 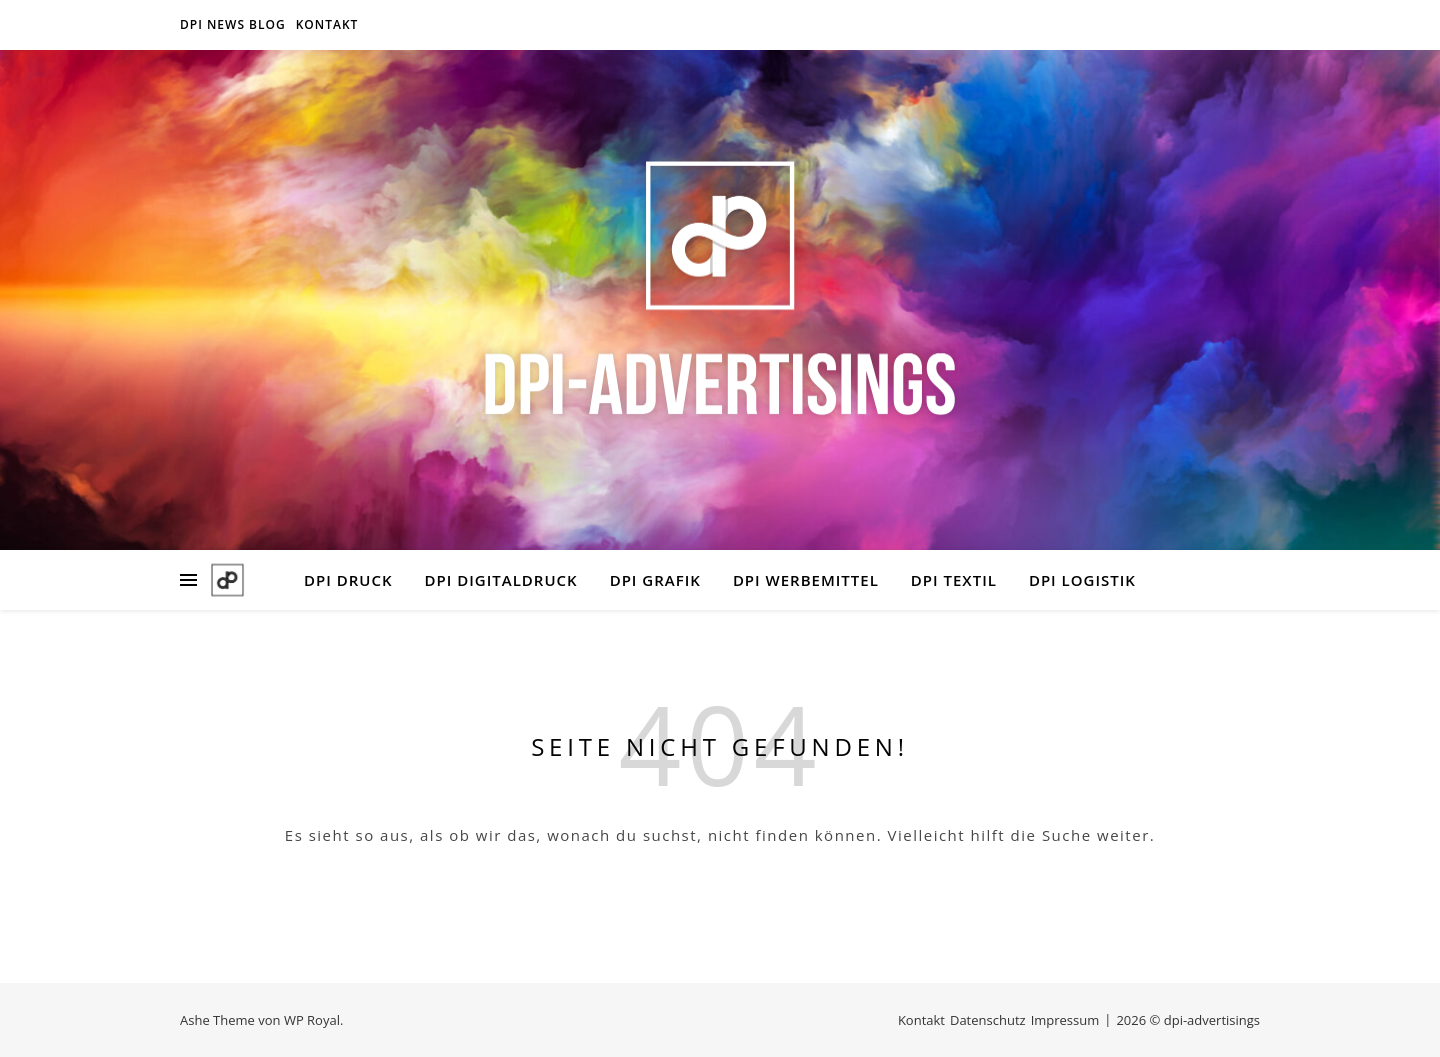 What do you see at coordinates (1065, 1020) in the screenshot?
I see `Impressum` at bounding box center [1065, 1020].